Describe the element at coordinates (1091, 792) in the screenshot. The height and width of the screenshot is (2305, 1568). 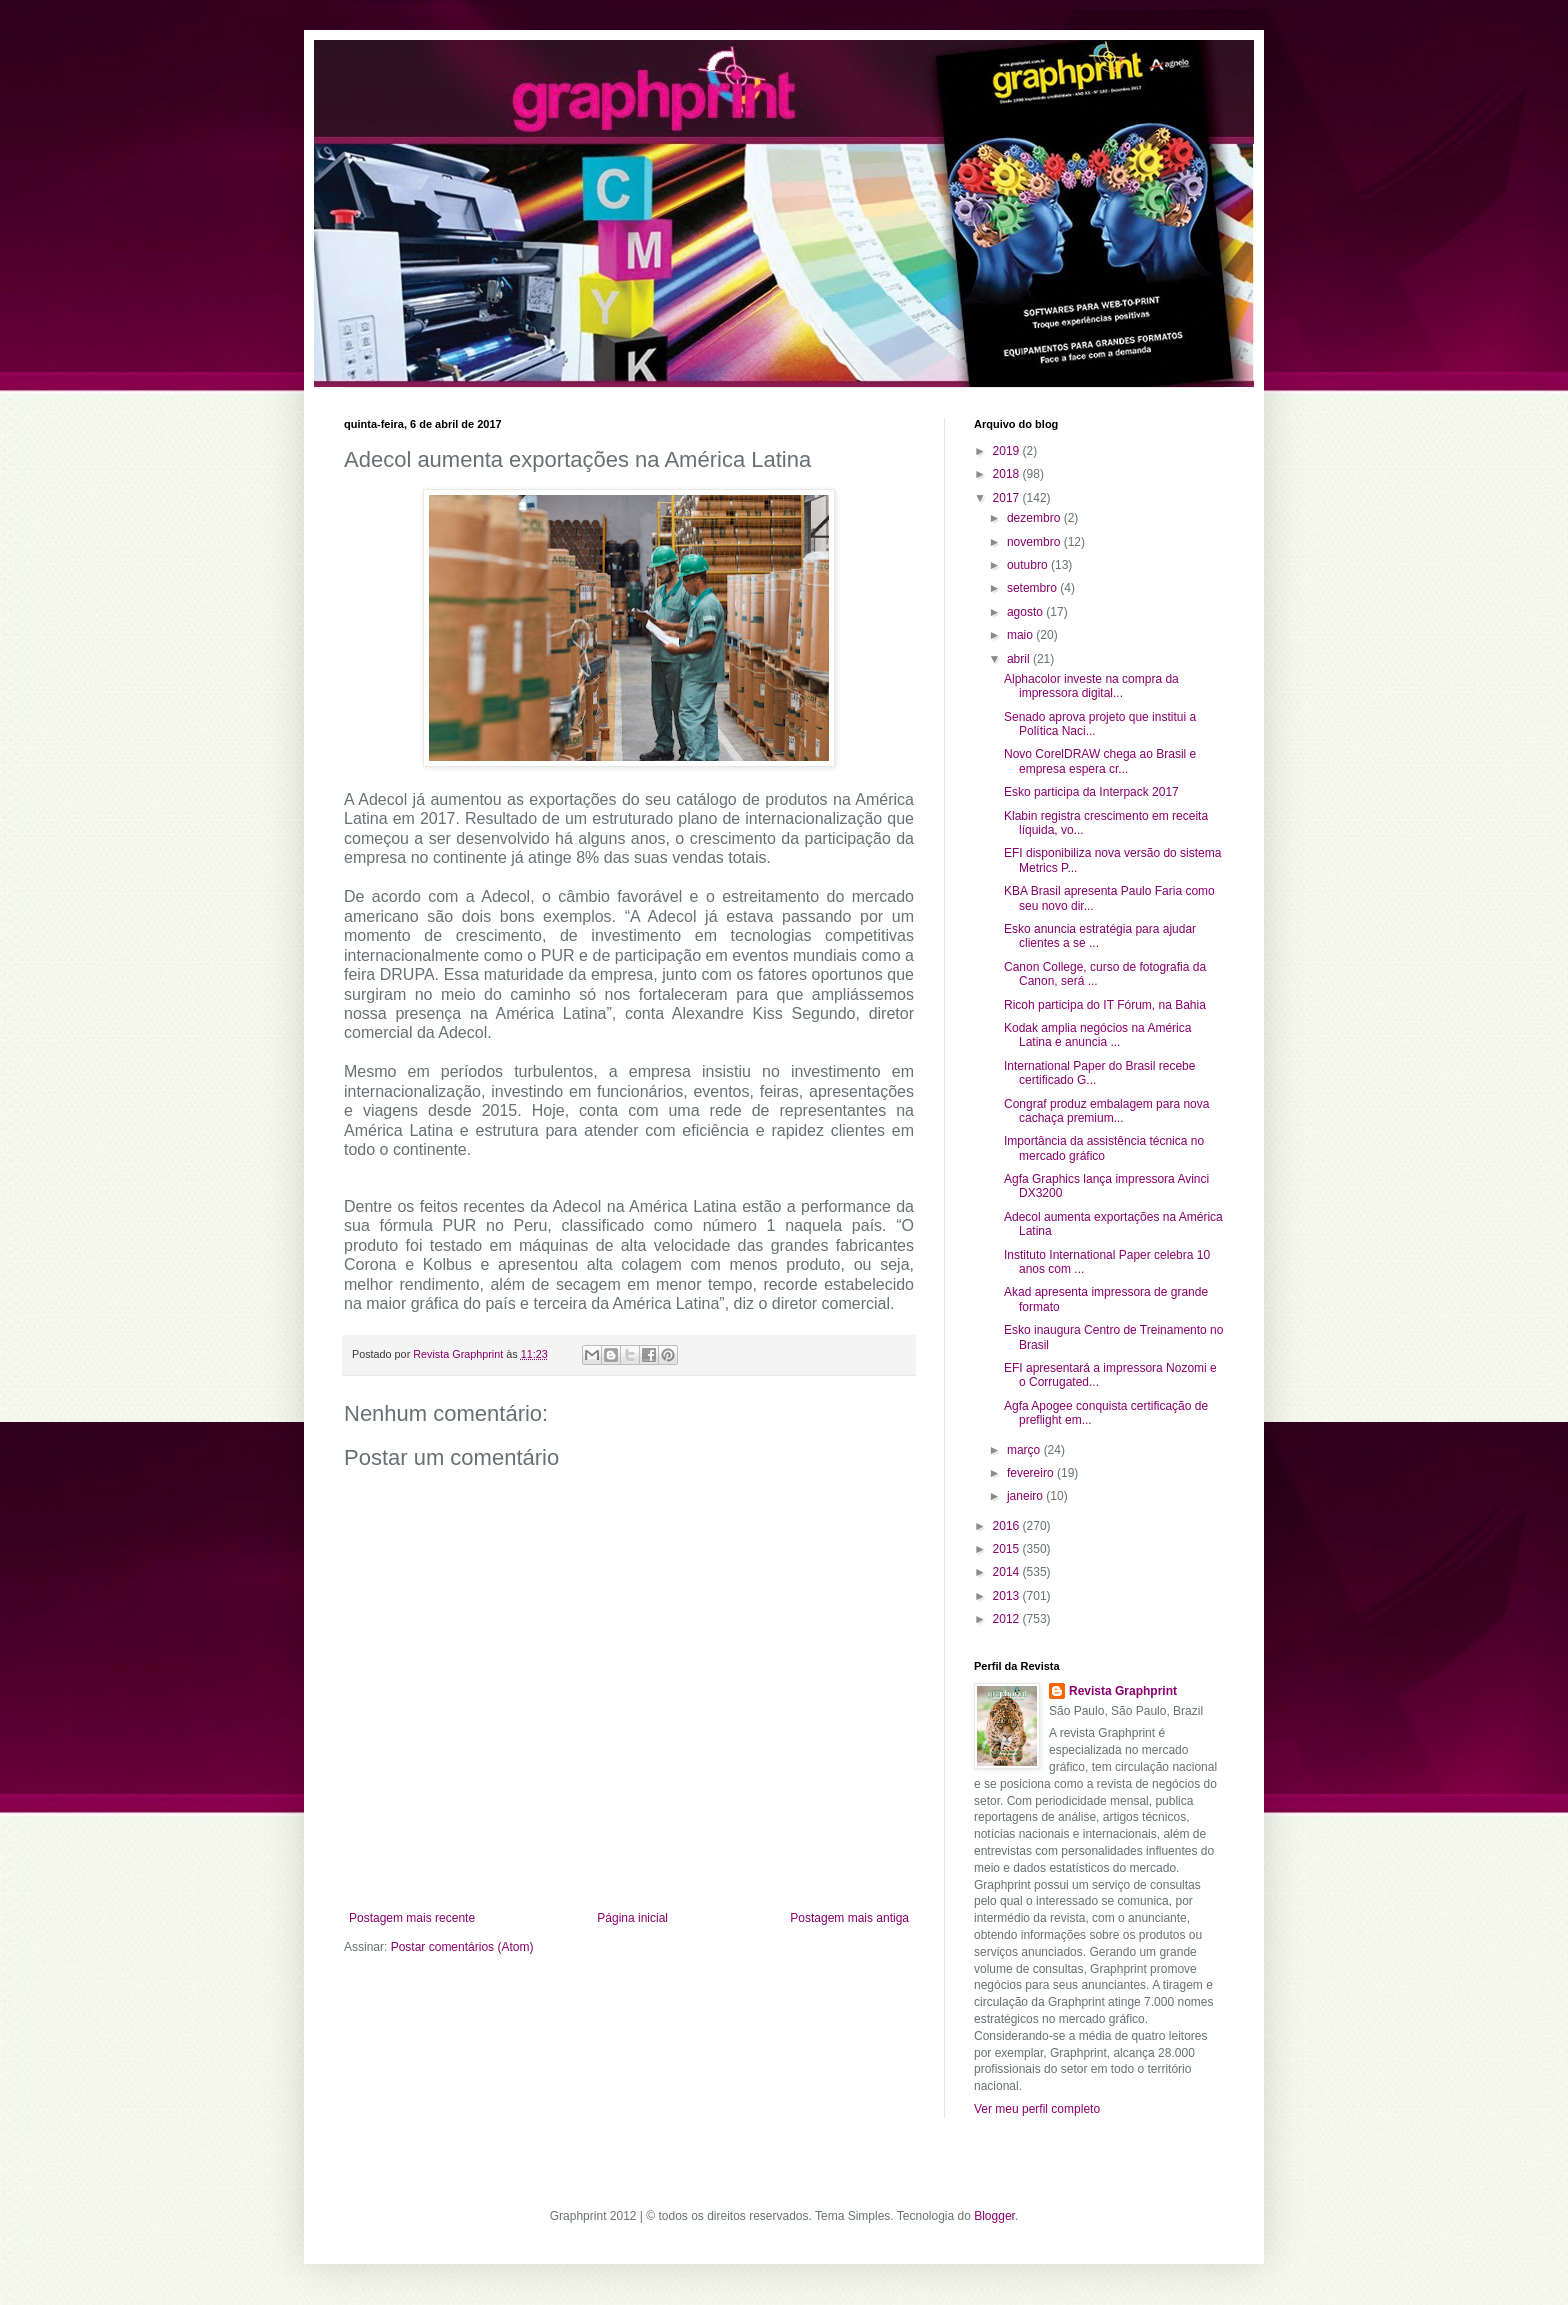
I see `Esko participa da Interpack 2017` at that location.